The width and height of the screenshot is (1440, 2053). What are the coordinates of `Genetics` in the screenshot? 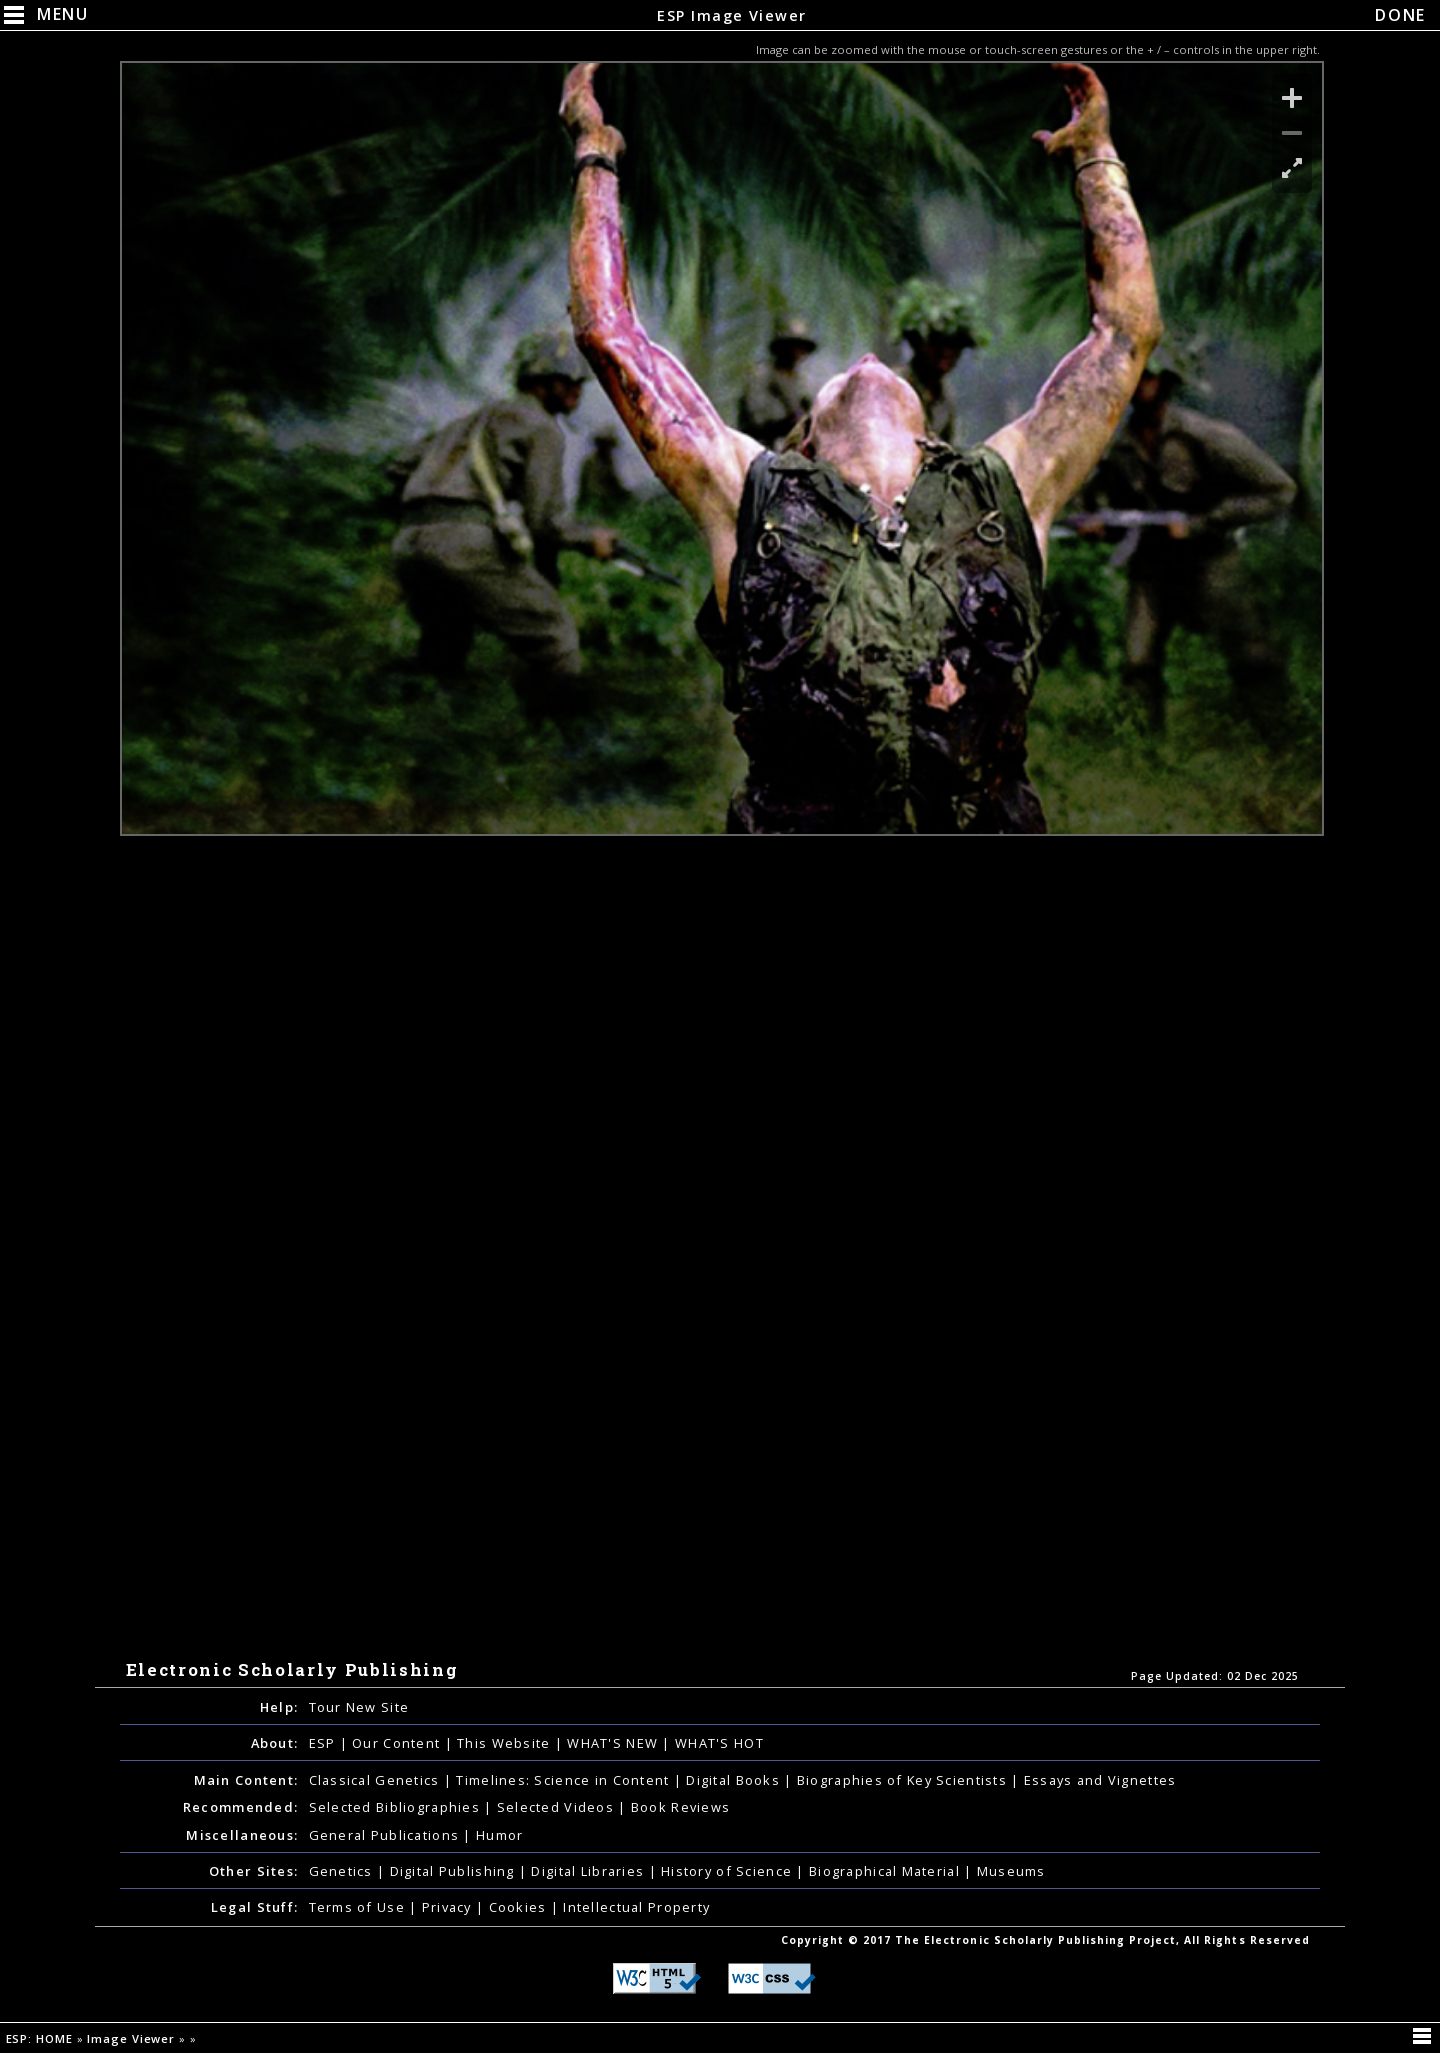 It's located at (343, 1871).